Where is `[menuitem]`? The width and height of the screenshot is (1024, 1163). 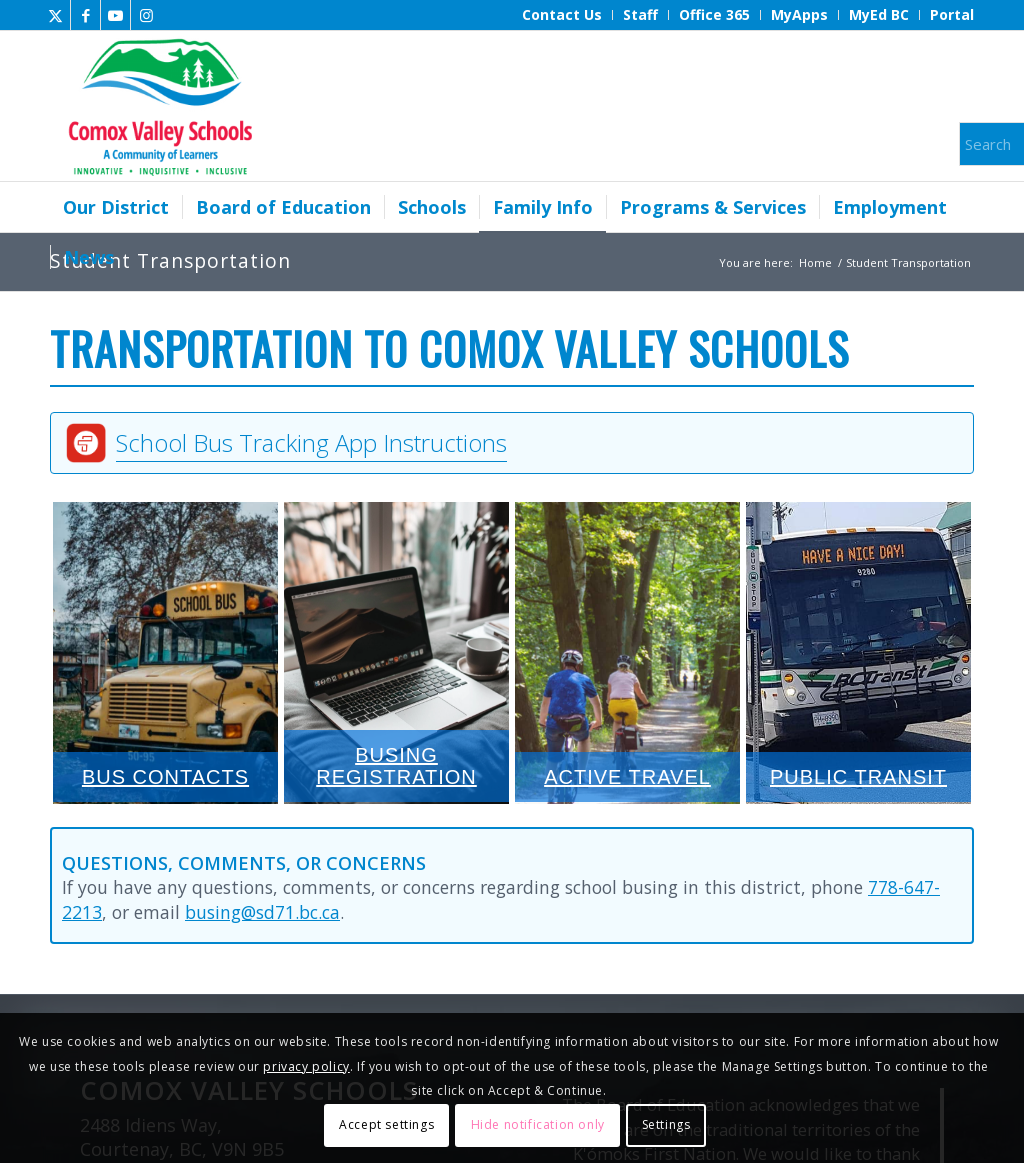
[menuitem] is located at coordinates (562, 15).